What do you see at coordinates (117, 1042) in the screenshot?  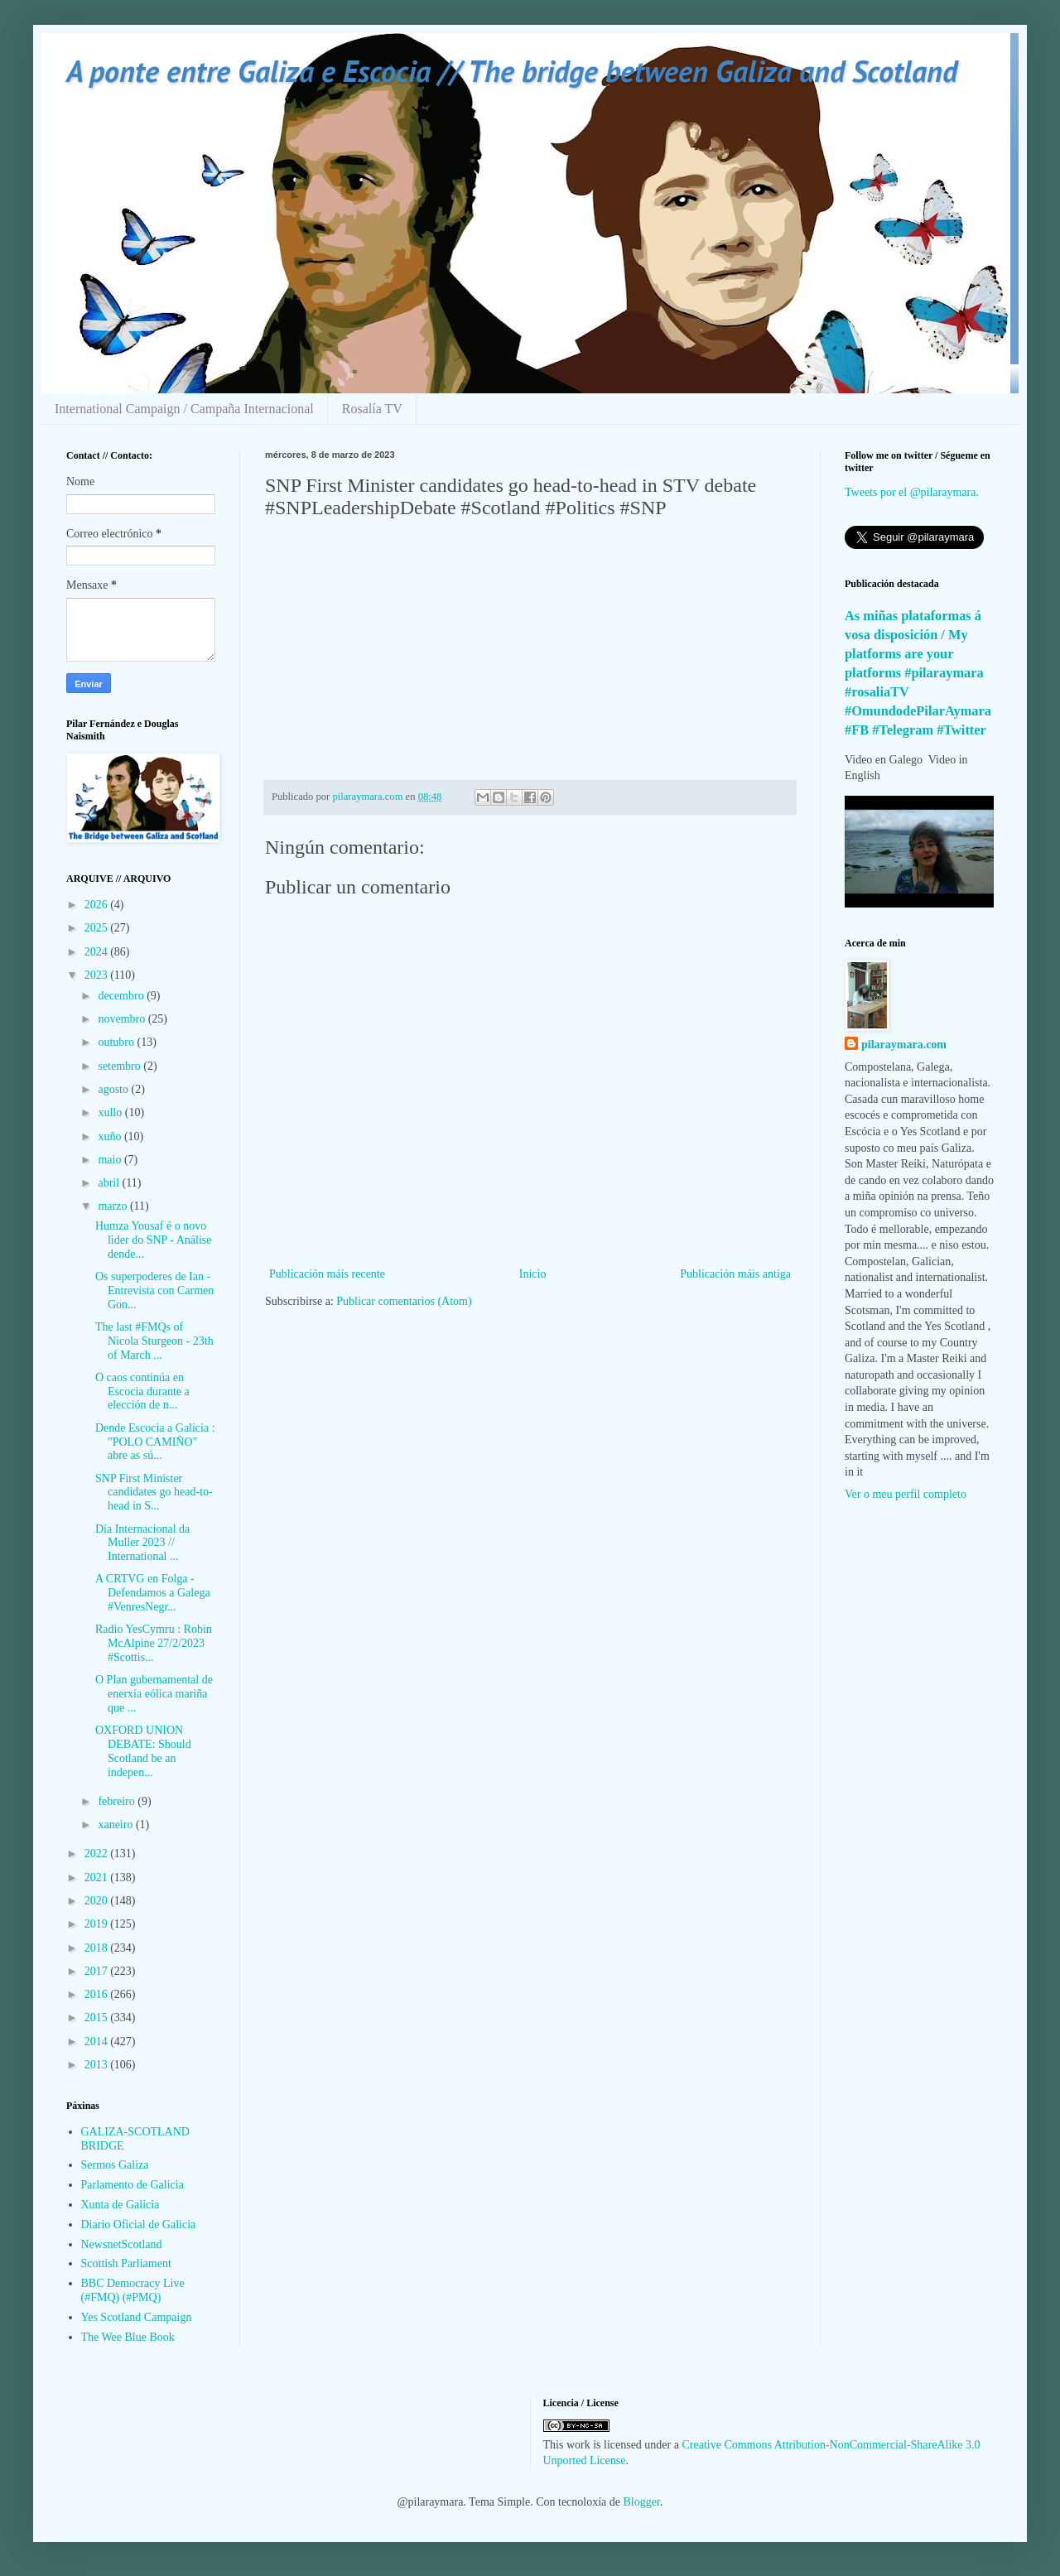 I see `outubro` at bounding box center [117, 1042].